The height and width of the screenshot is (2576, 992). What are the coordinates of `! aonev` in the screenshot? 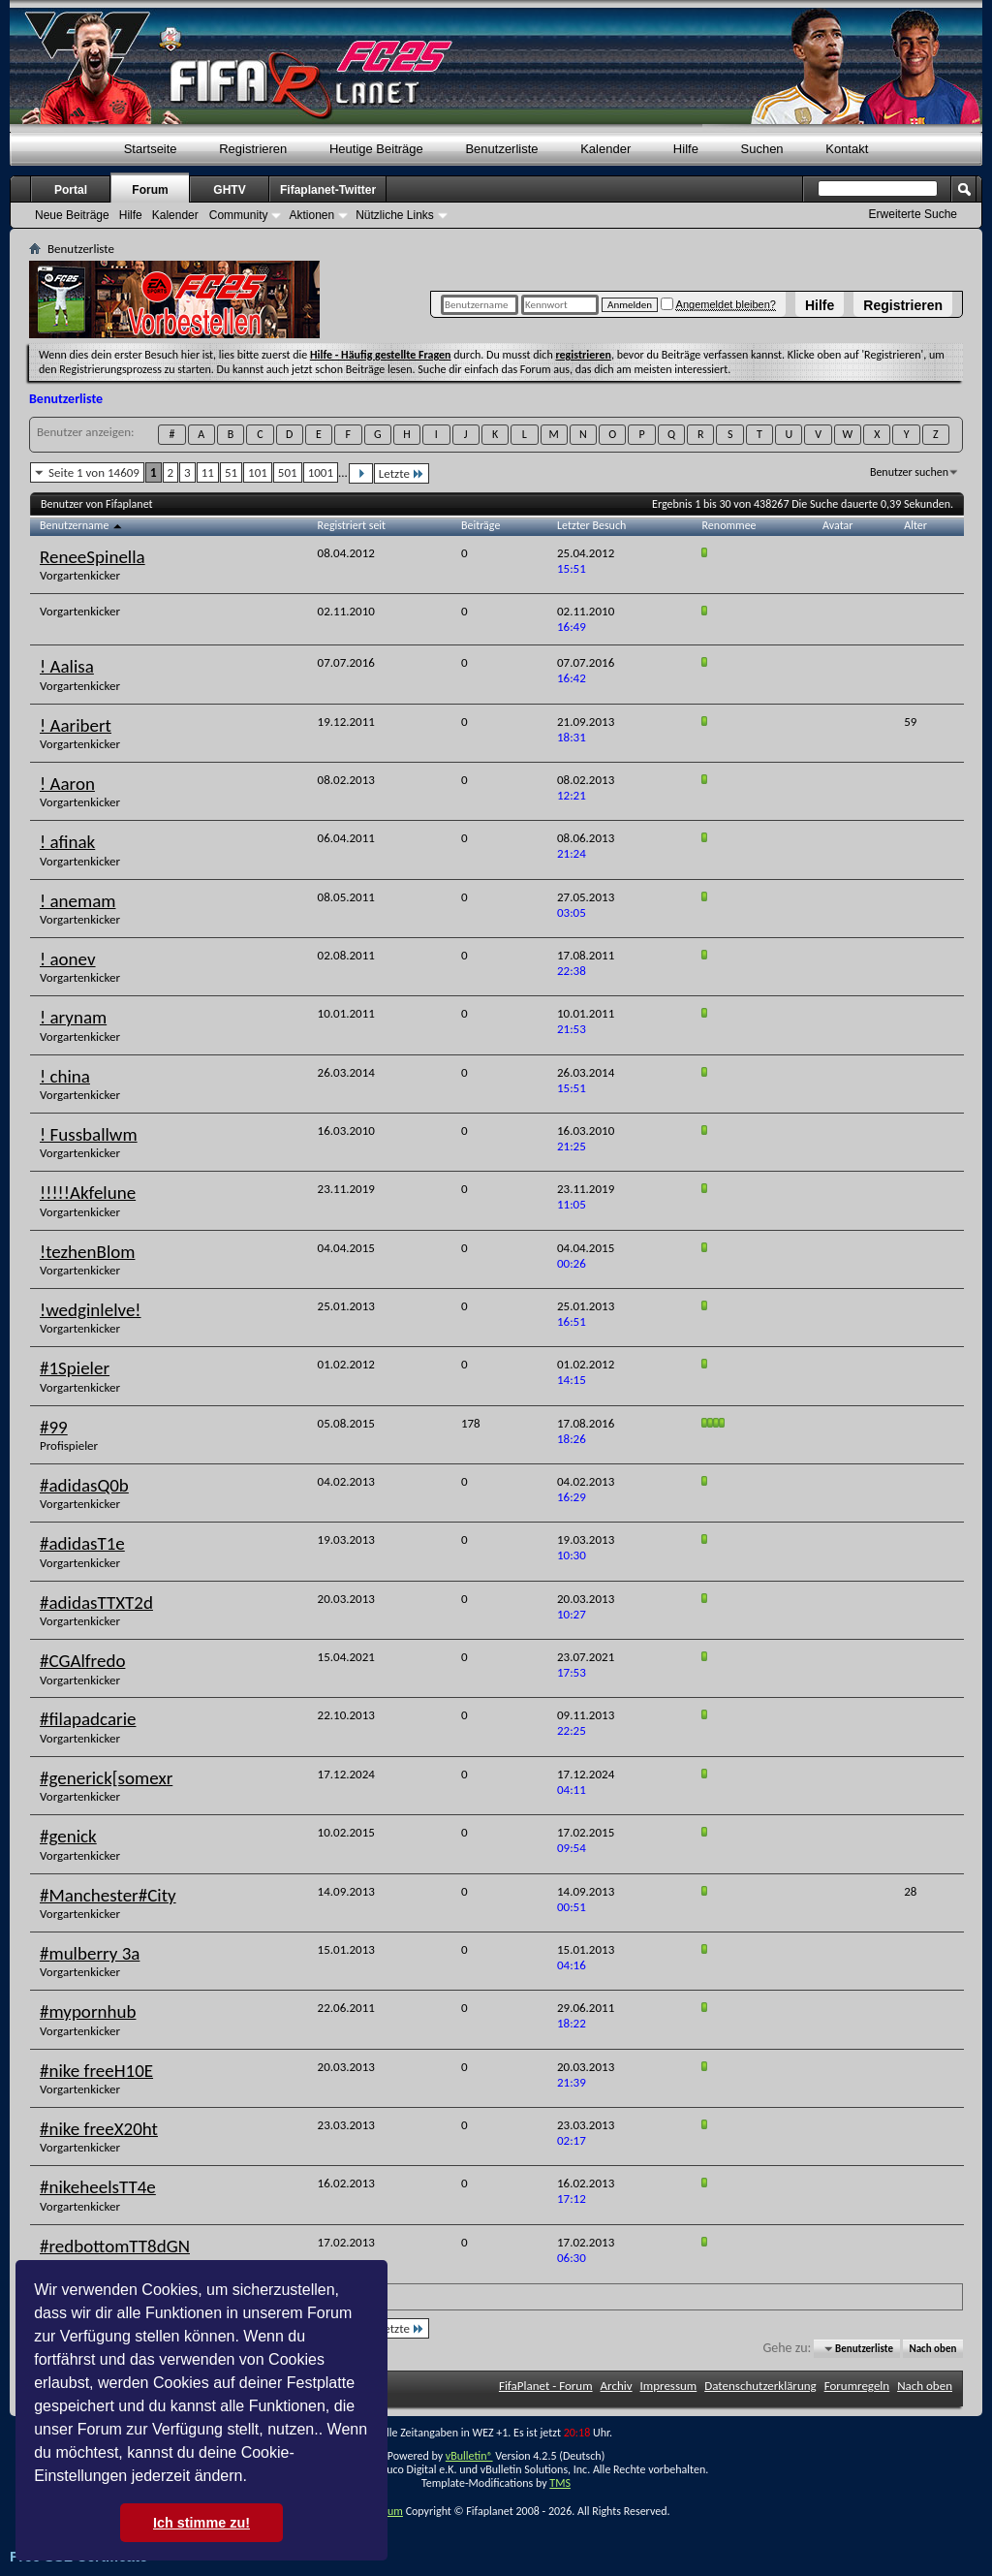 It's located at (68, 959).